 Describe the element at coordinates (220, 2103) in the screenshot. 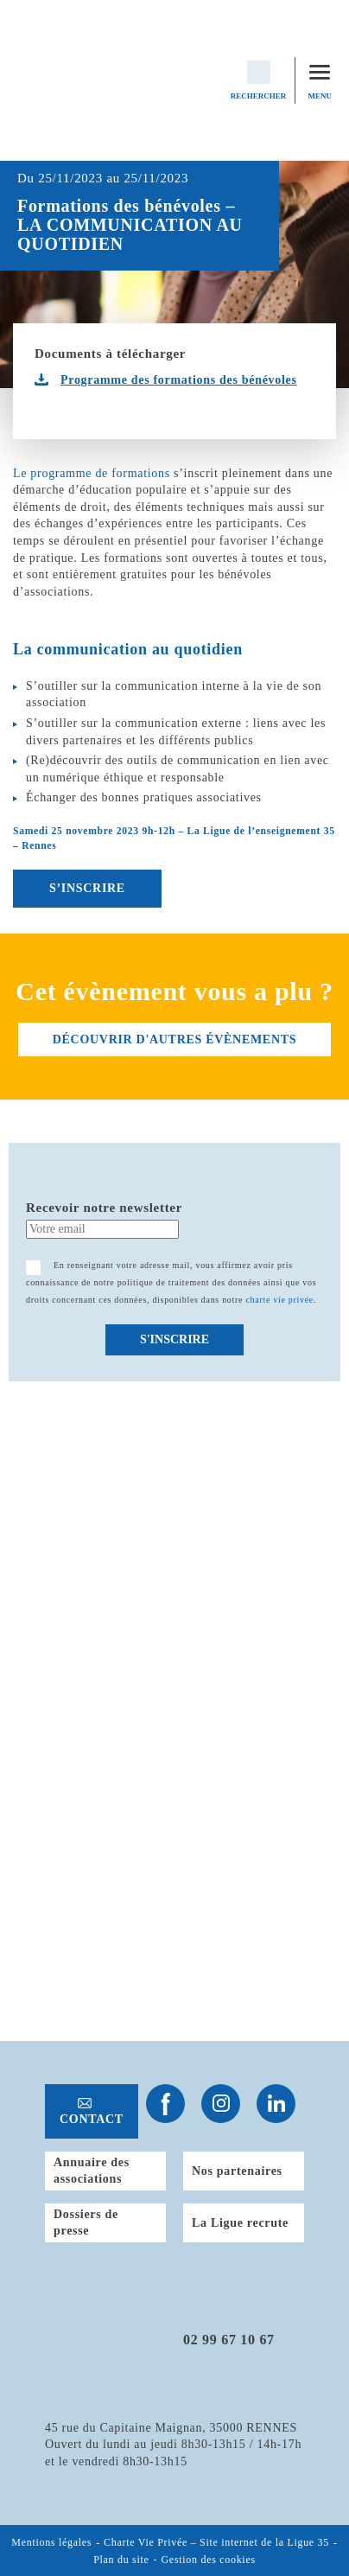

I see `Suivez-nous sur Instagram` at that location.